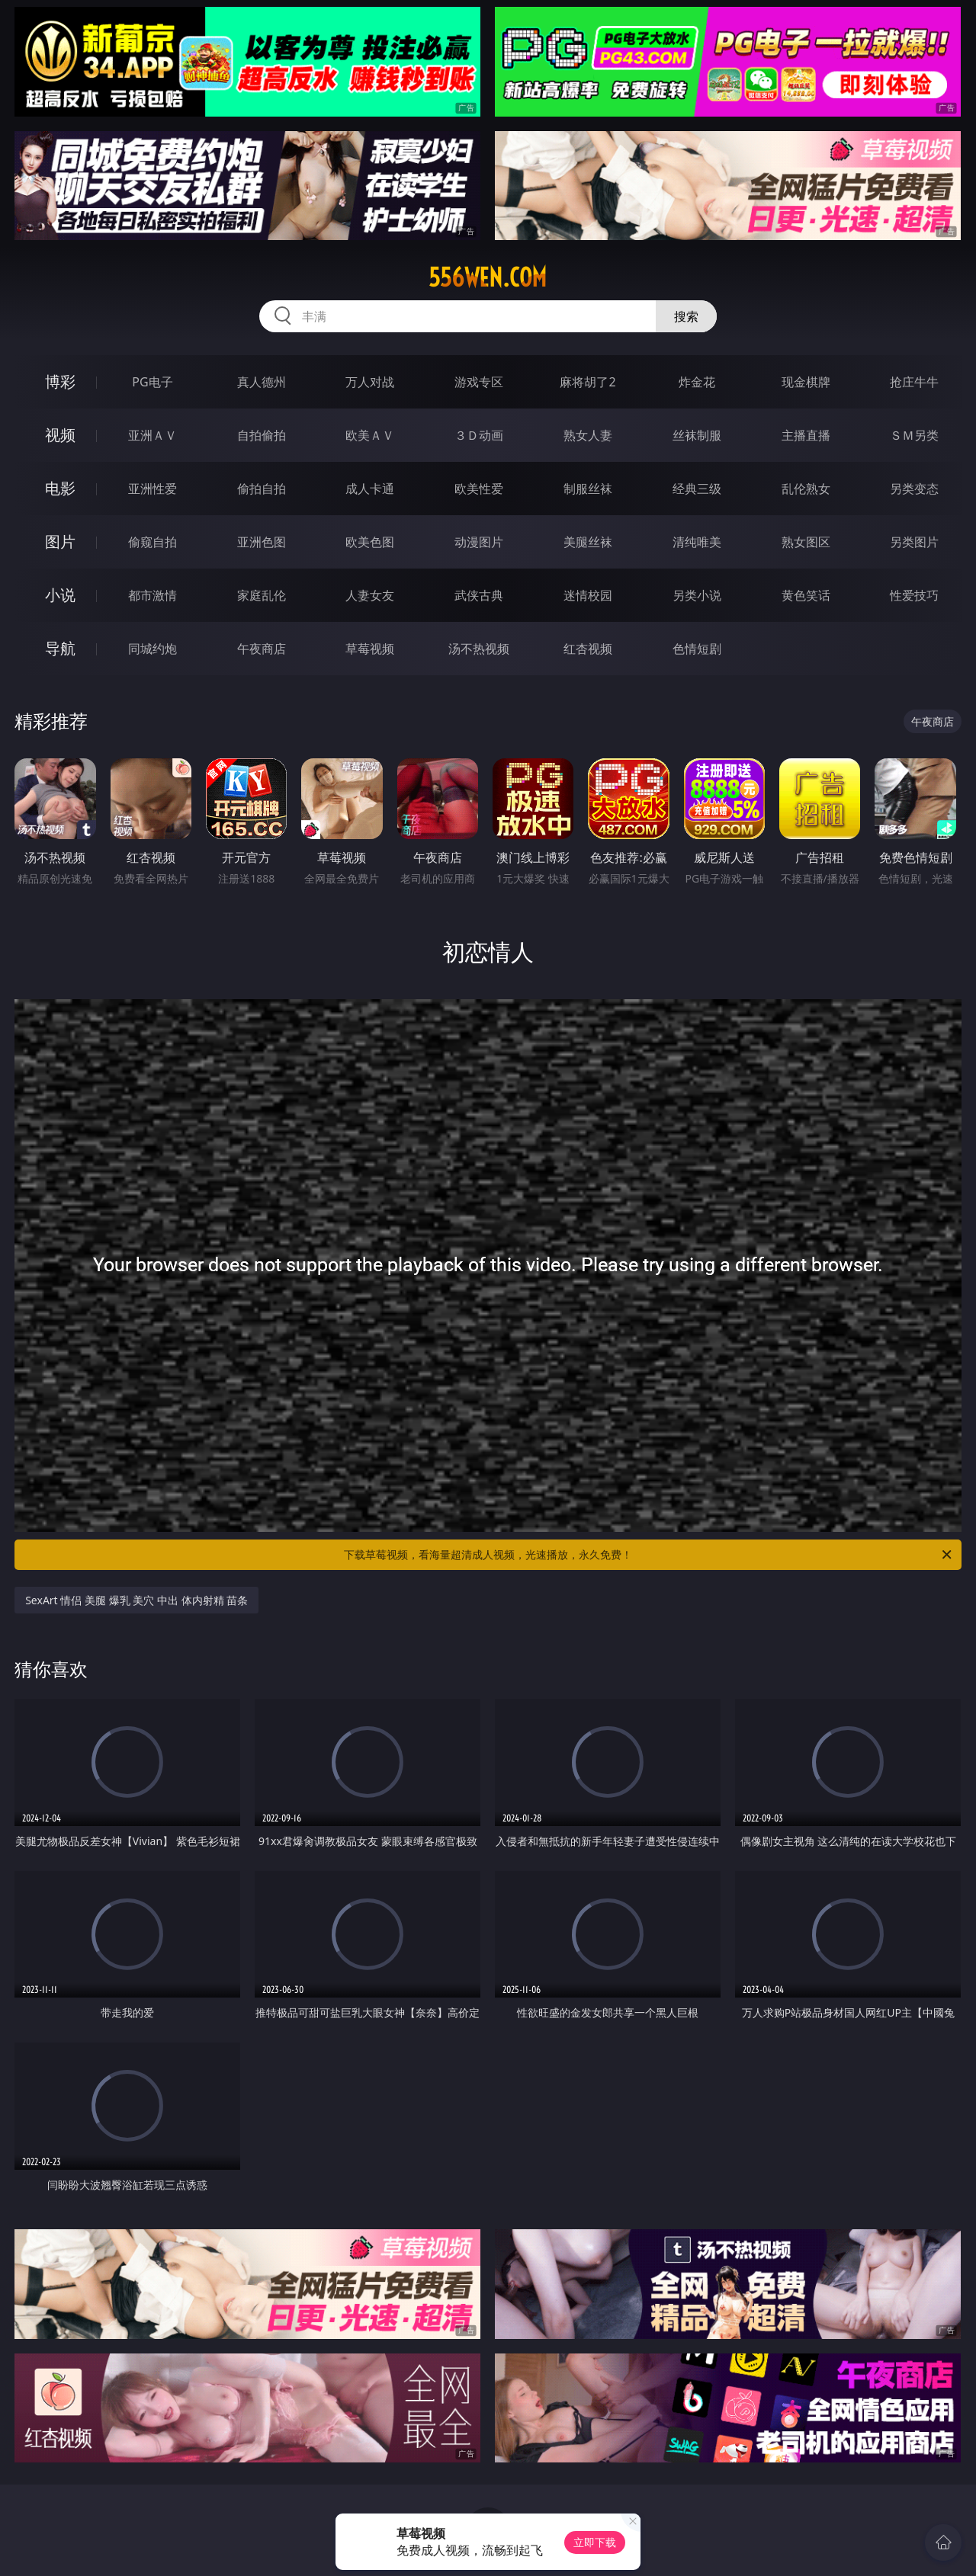 The height and width of the screenshot is (2576, 976). What do you see at coordinates (152, 435) in the screenshot?
I see `亚洲ＡＶ` at bounding box center [152, 435].